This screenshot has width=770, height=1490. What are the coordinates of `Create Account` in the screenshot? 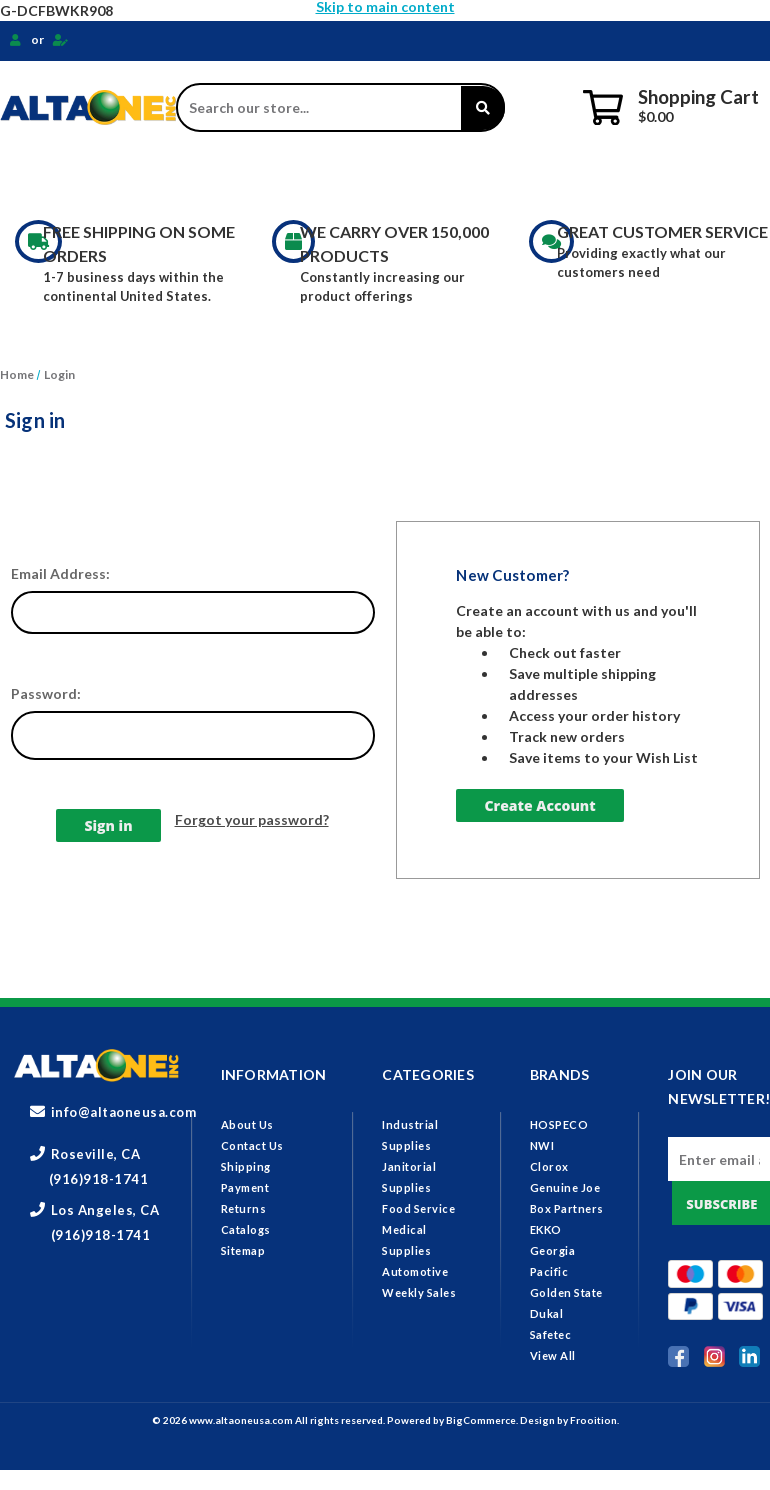 It's located at (539, 805).